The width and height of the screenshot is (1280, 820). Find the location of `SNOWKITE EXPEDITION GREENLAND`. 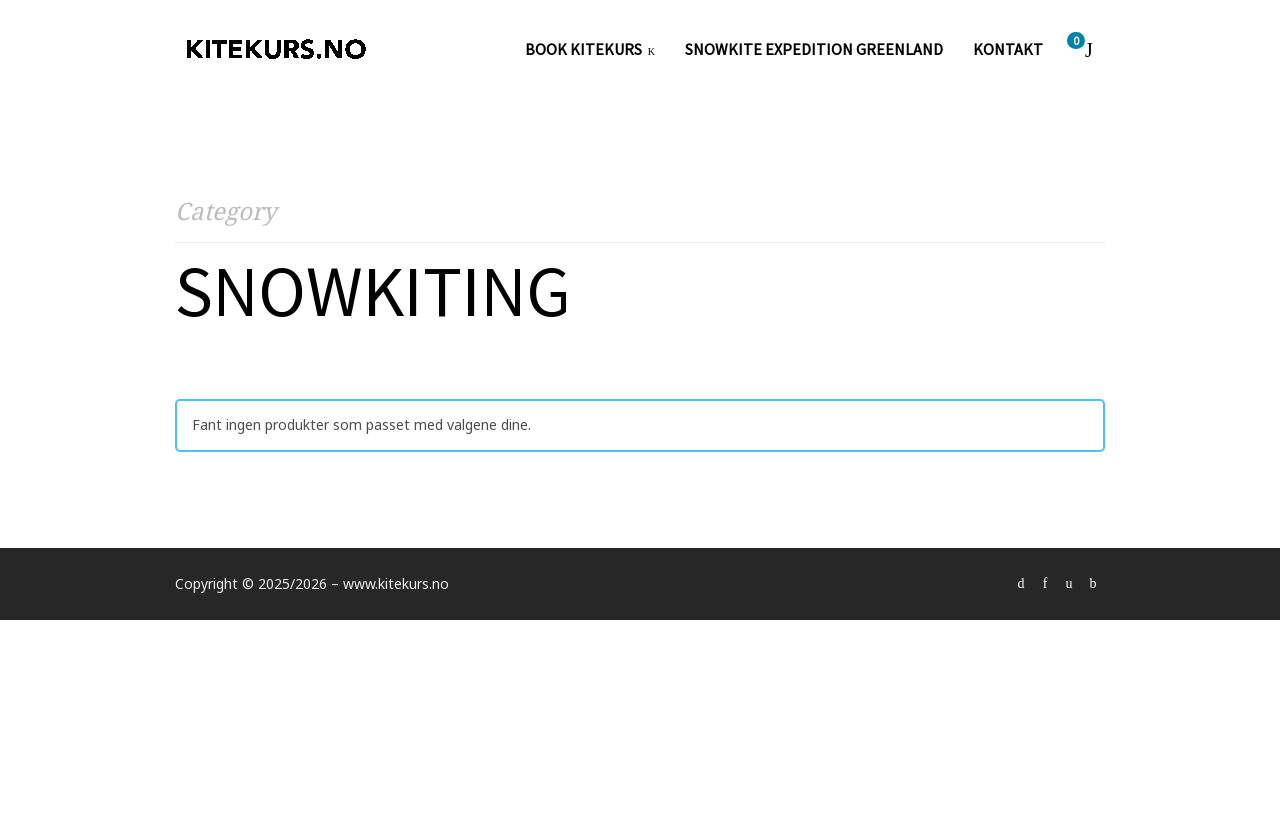

SNOWKITE EXPEDITION GREENLAND is located at coordinates (814, 50).